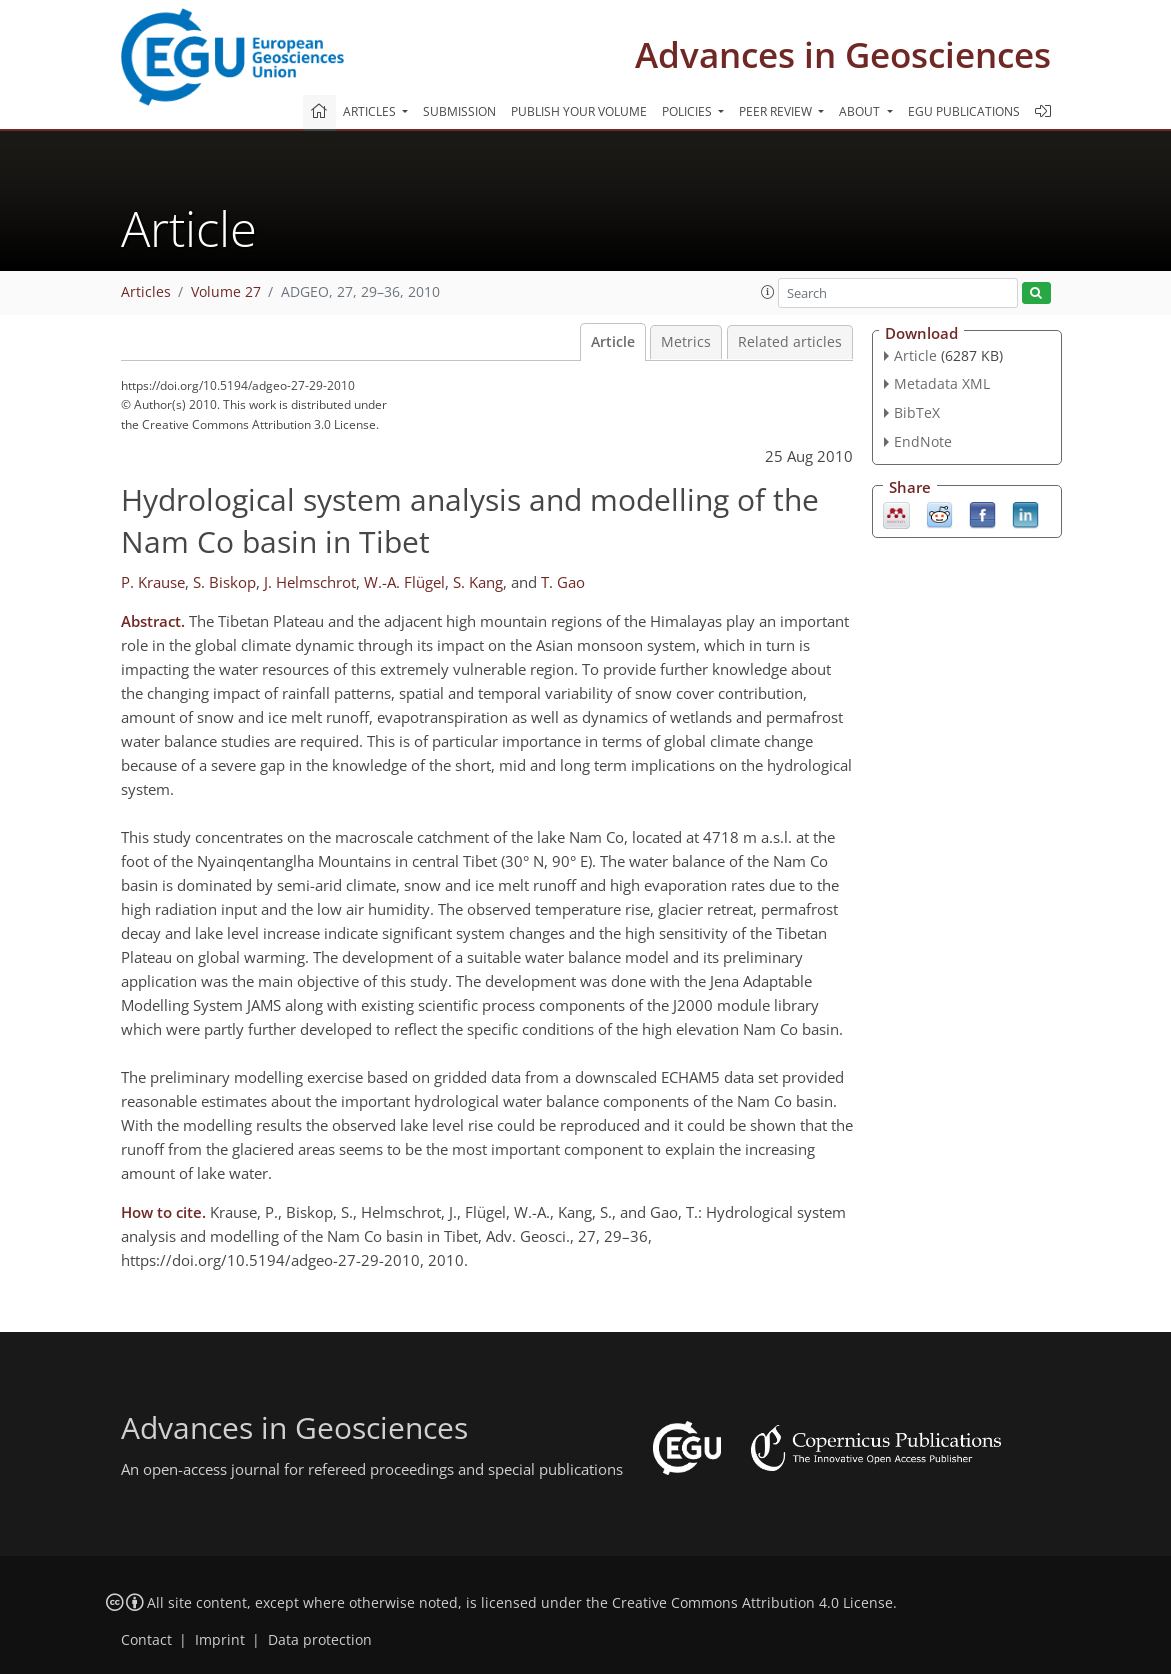 The height and width of the screenshot is (1674, 1171). What do you see at coordinates (579, 111) in the screenshot?
I see `Publish your volume` at bounding box center [579, 111].